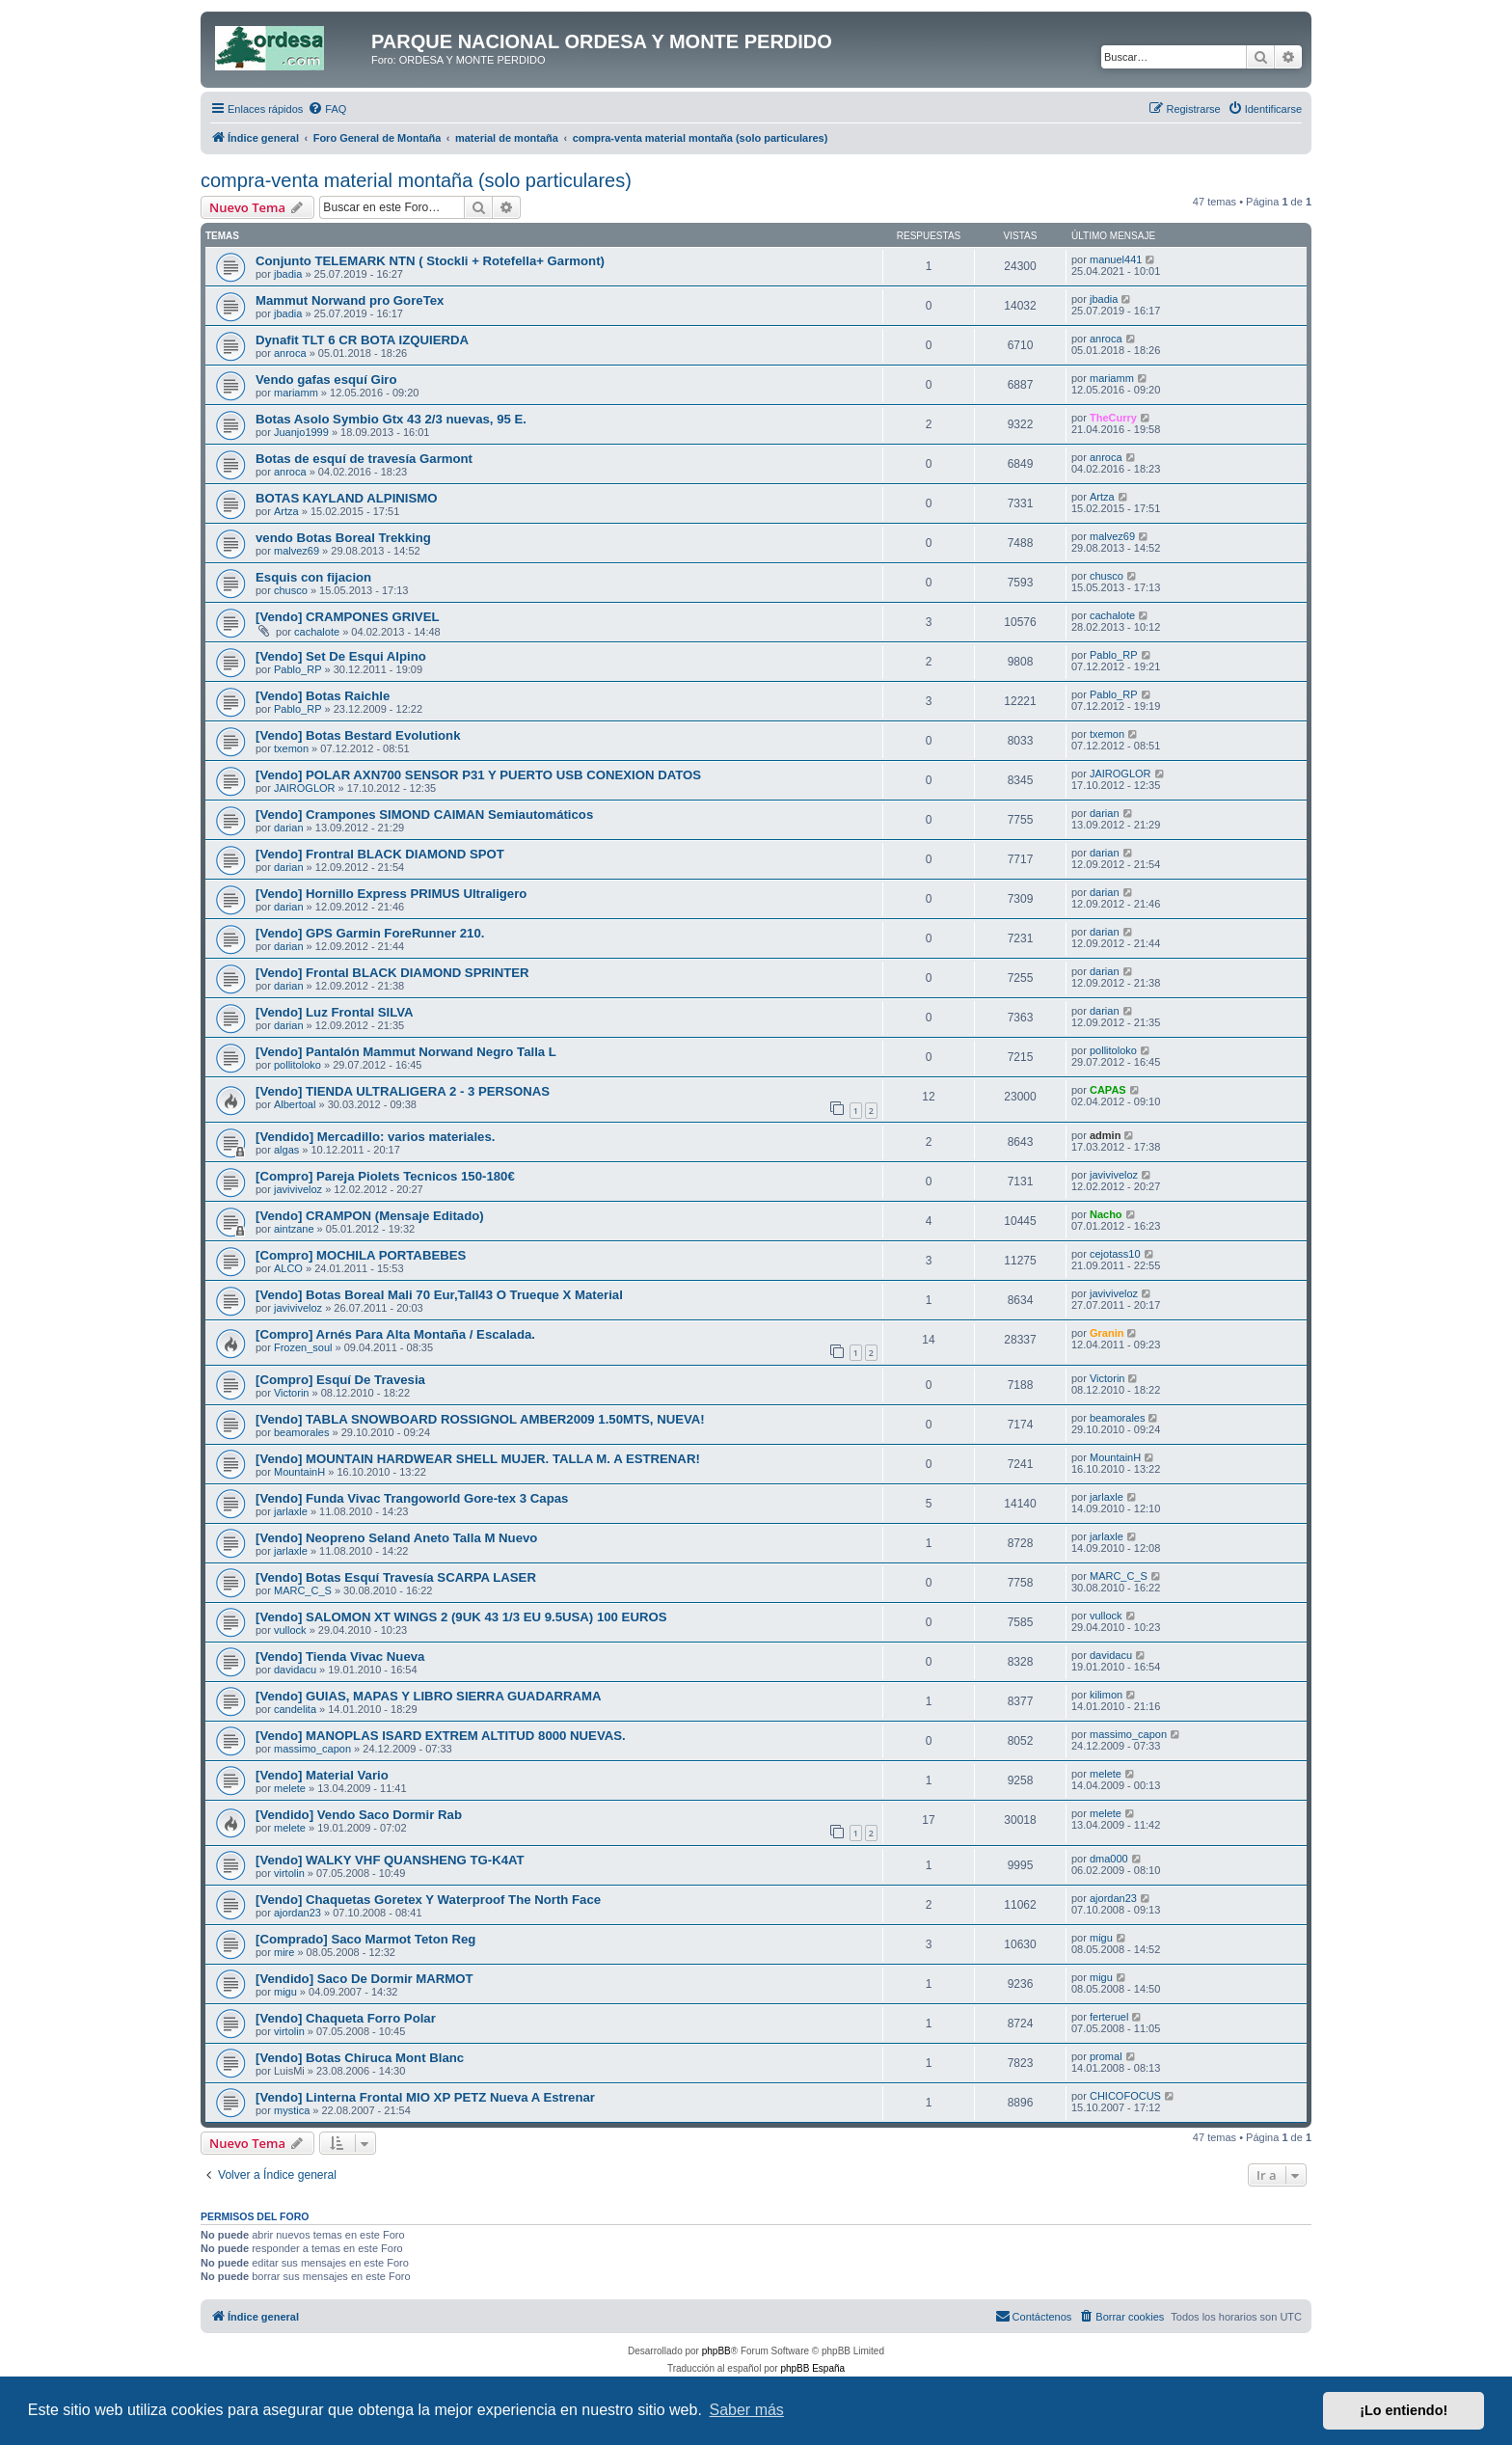 The width and height of the screenshot is (1512, 2445). What do you see at coordinates (716, 2351) in the screenshot?
I see `phpBB` at bounding box center [716, 2351].